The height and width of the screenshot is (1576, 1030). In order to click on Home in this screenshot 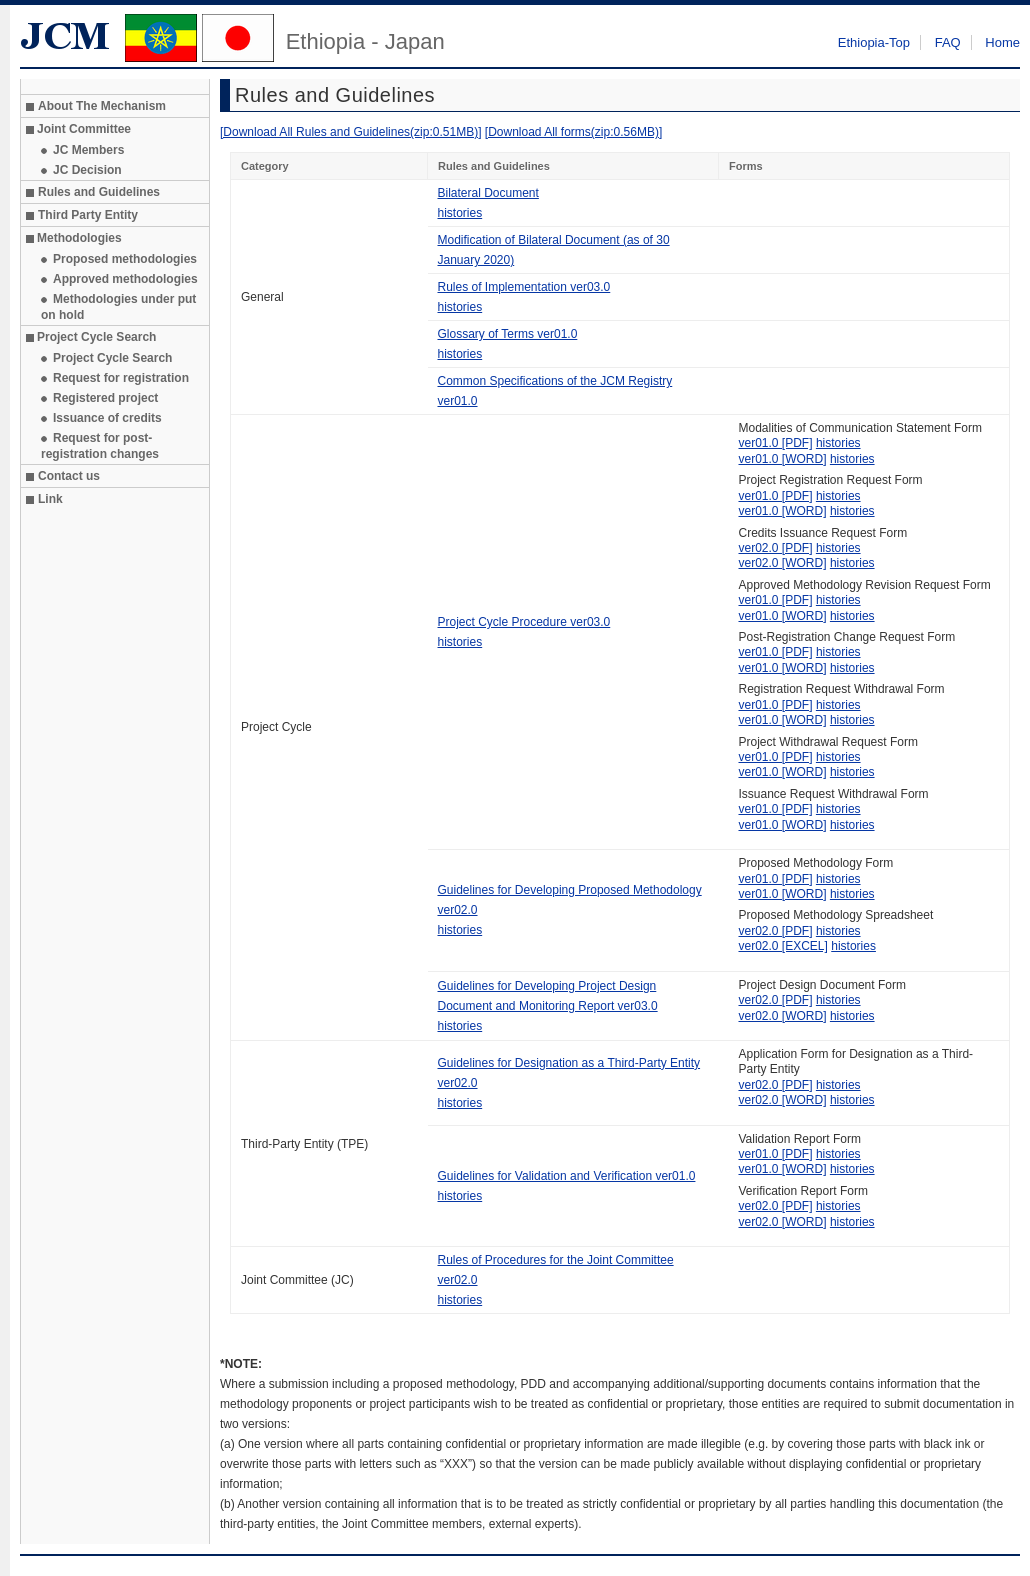, I will do `click(1002, 42)`.